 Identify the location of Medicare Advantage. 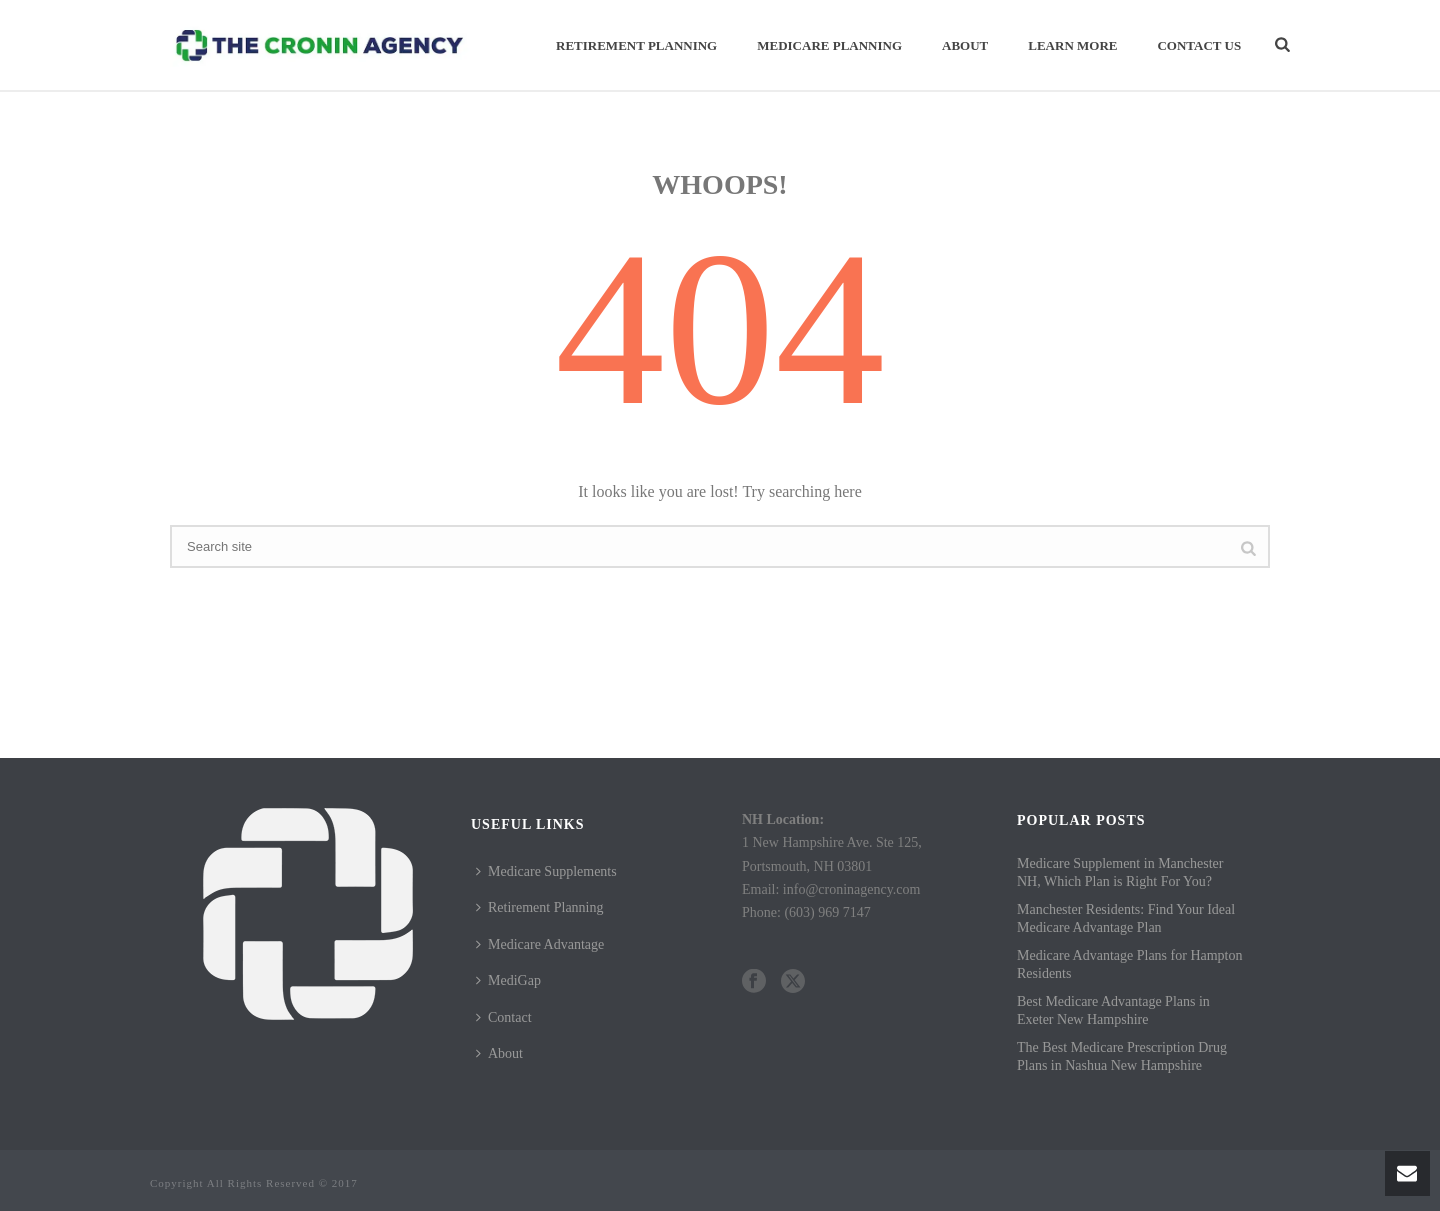
(540, 944).